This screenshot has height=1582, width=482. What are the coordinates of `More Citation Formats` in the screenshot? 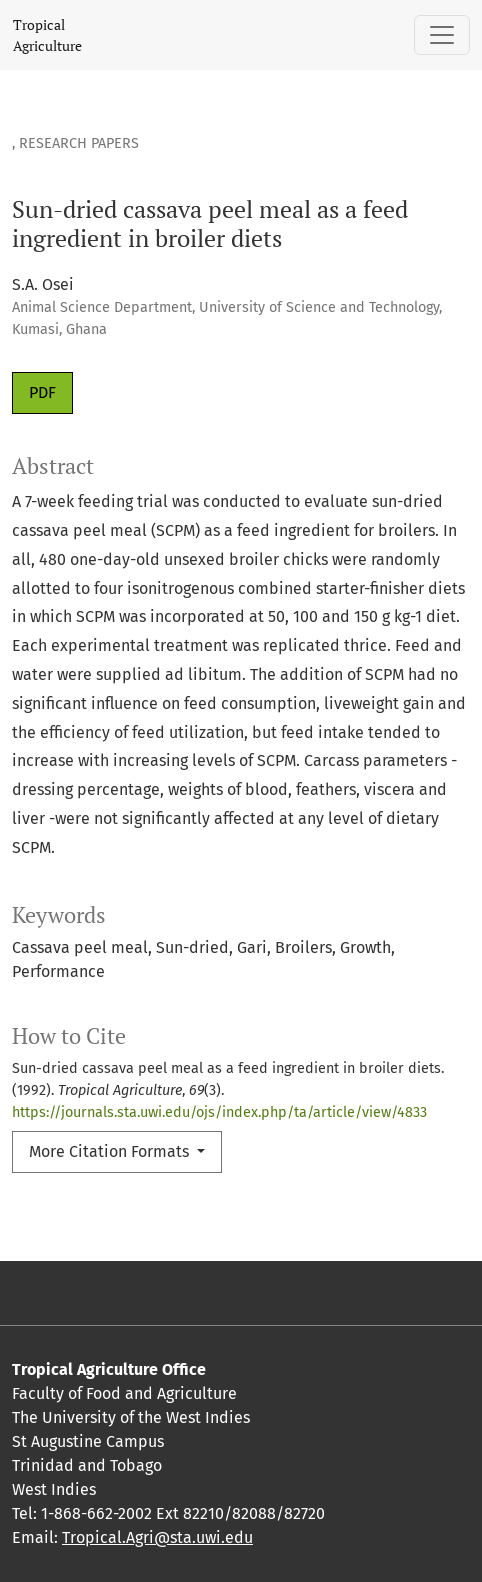 It's located at (111, 1151).